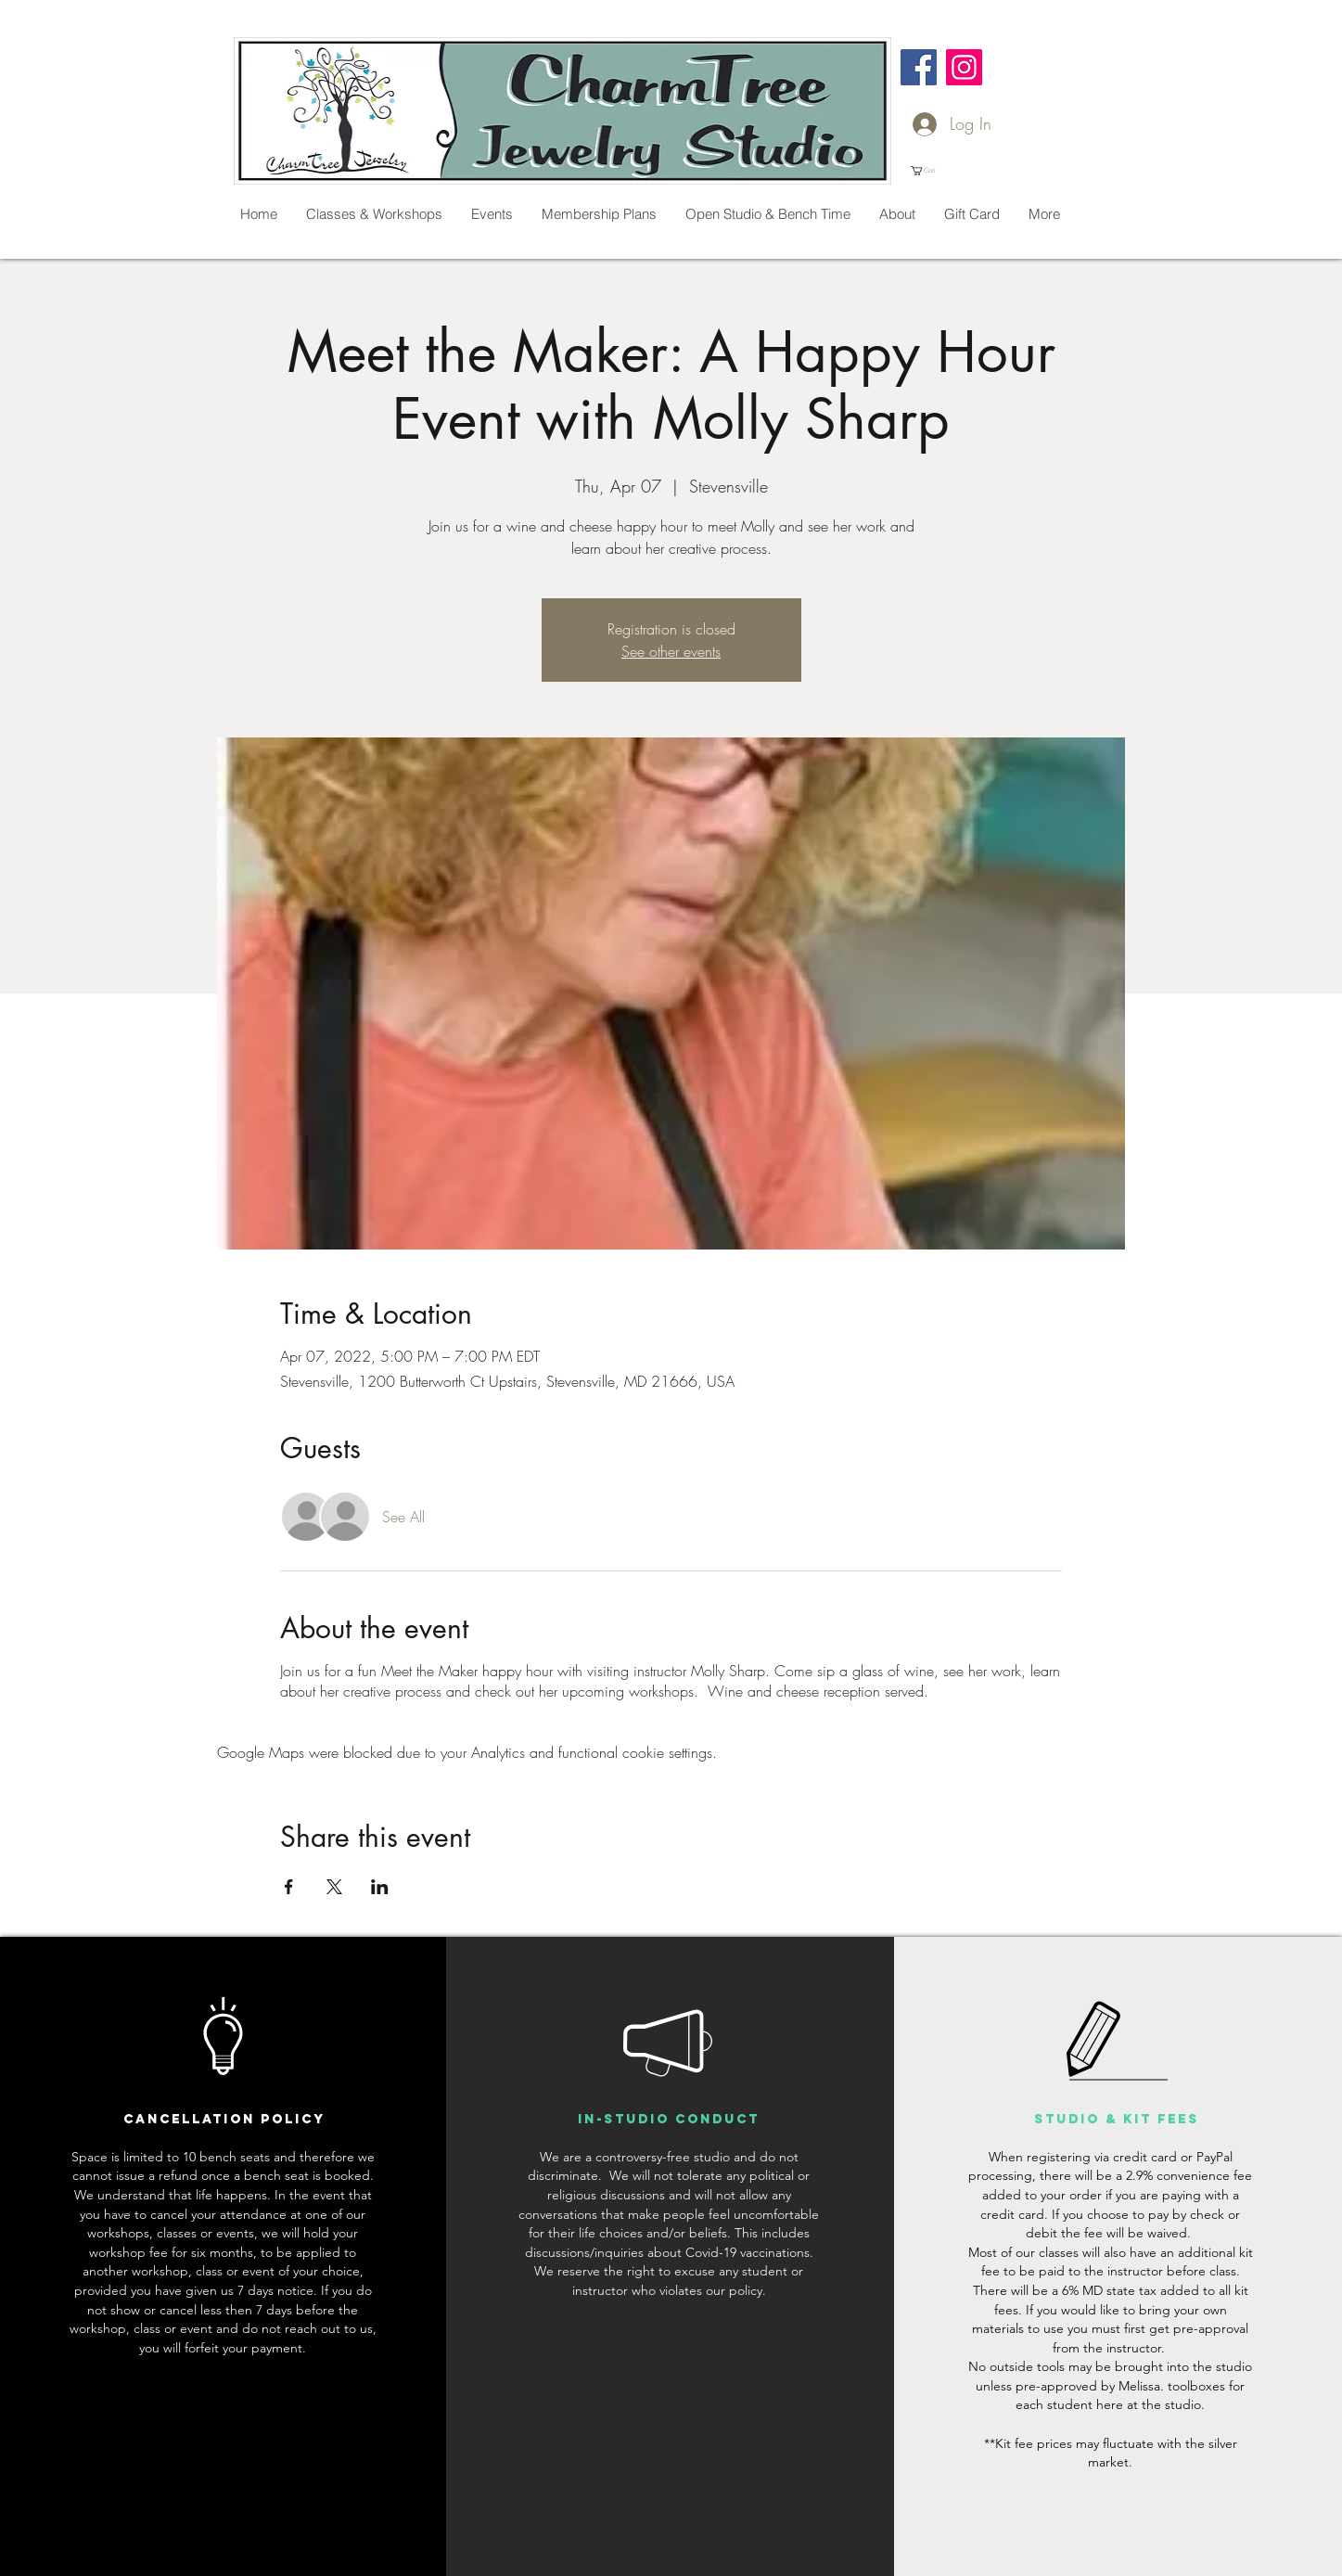 The image size is (1342, 2576). I want to click on [Facebook], so click(919, 67).